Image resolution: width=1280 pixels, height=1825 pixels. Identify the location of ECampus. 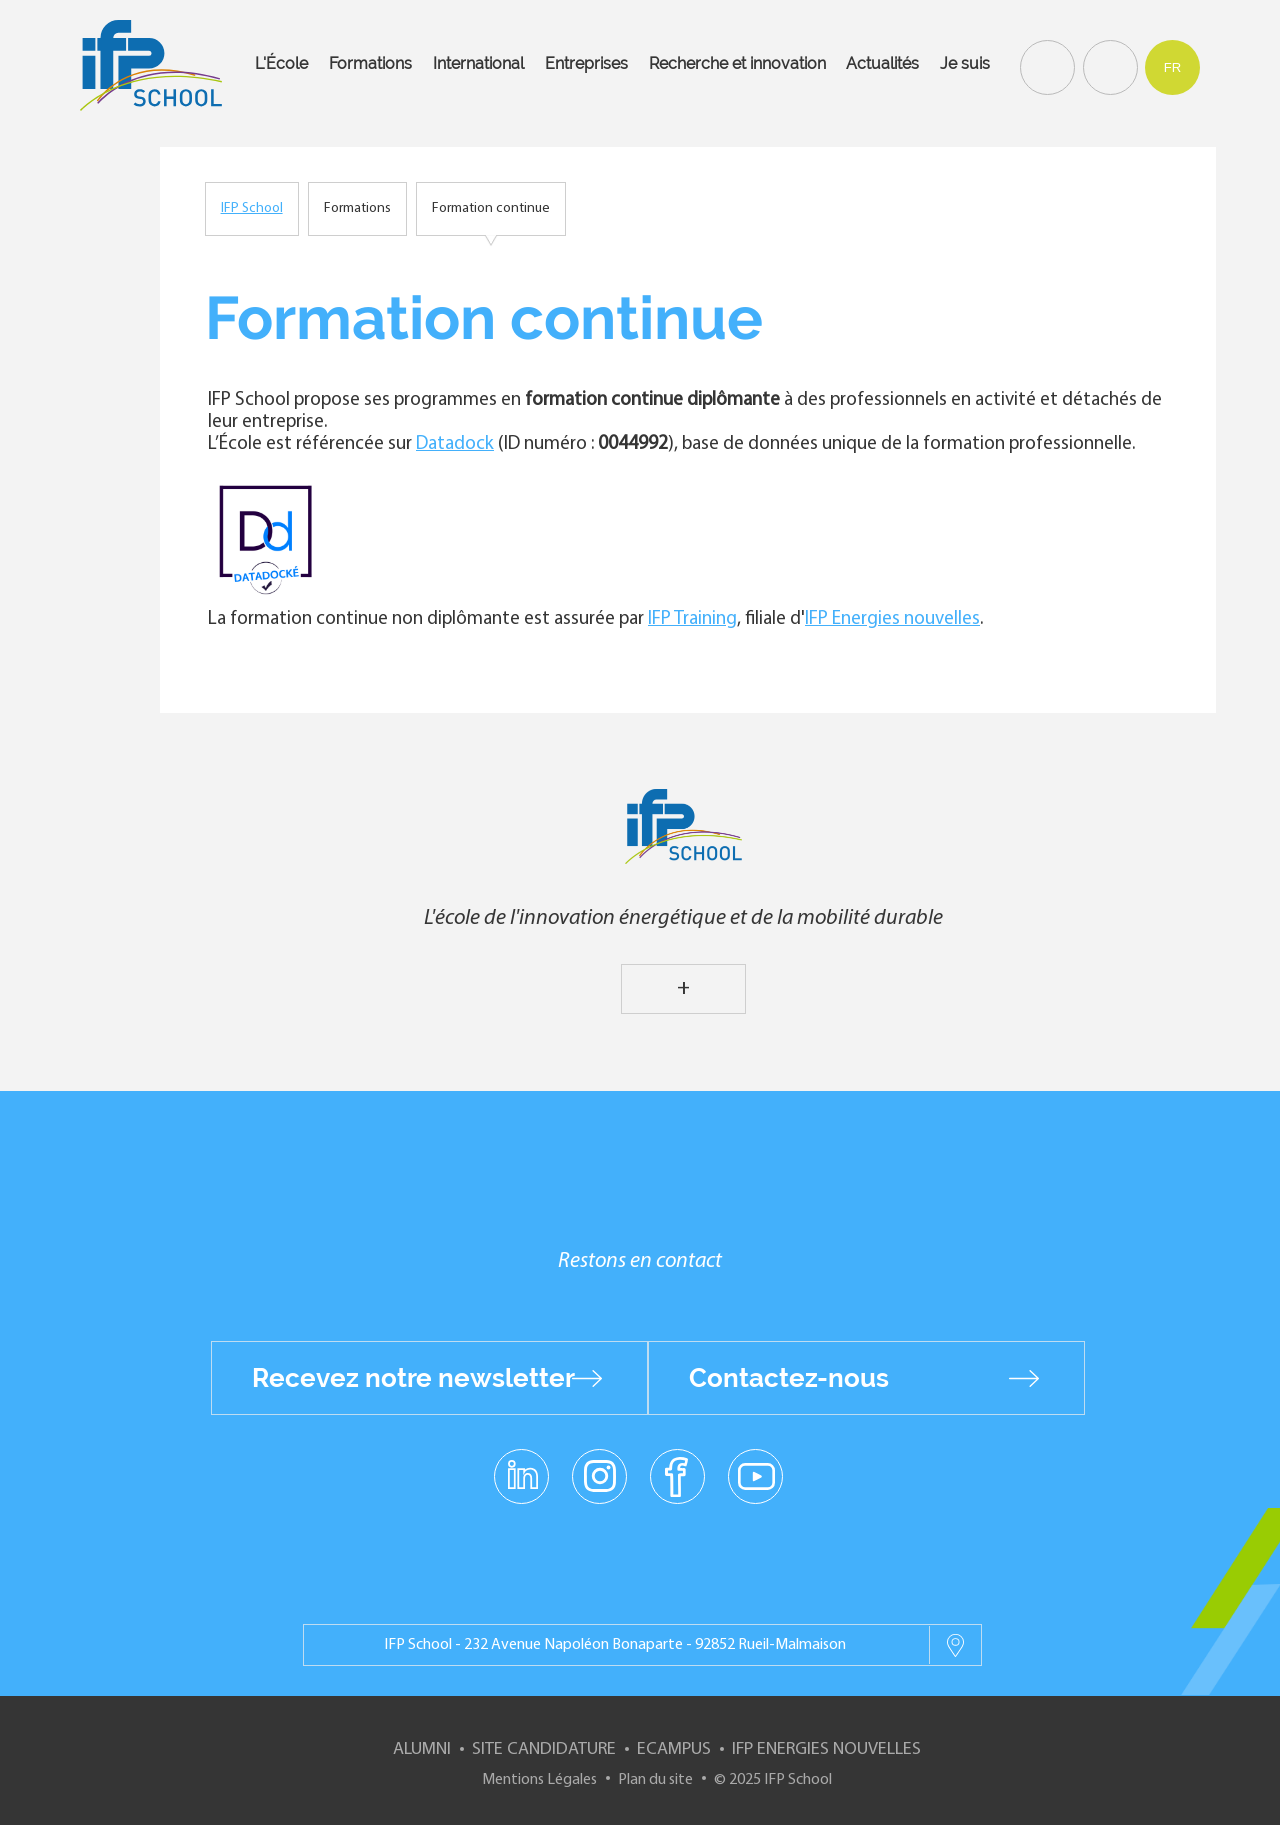
(674, 1749).